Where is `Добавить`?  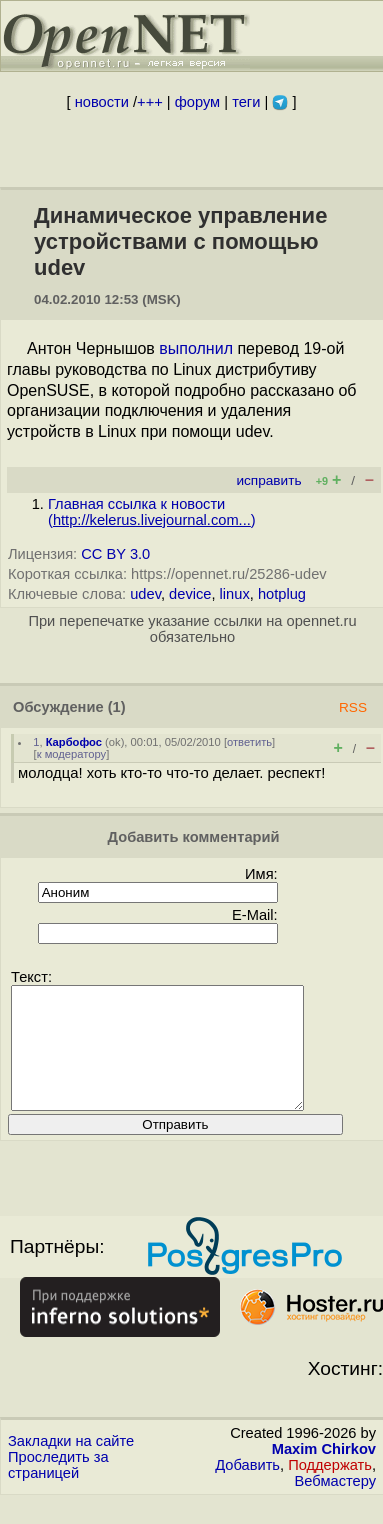 Добавить is located at coordinates (247, 1489).